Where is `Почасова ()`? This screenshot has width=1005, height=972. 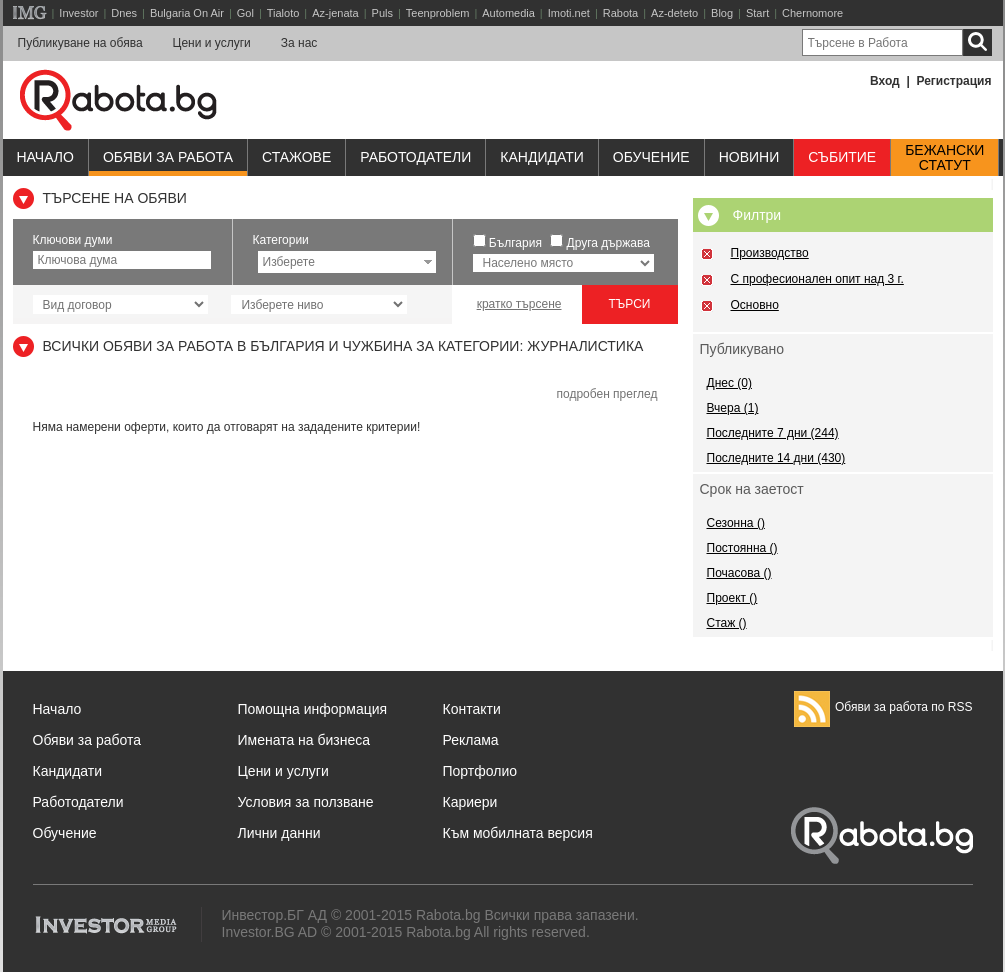 Почасова () is located at coordinates (739, 573).